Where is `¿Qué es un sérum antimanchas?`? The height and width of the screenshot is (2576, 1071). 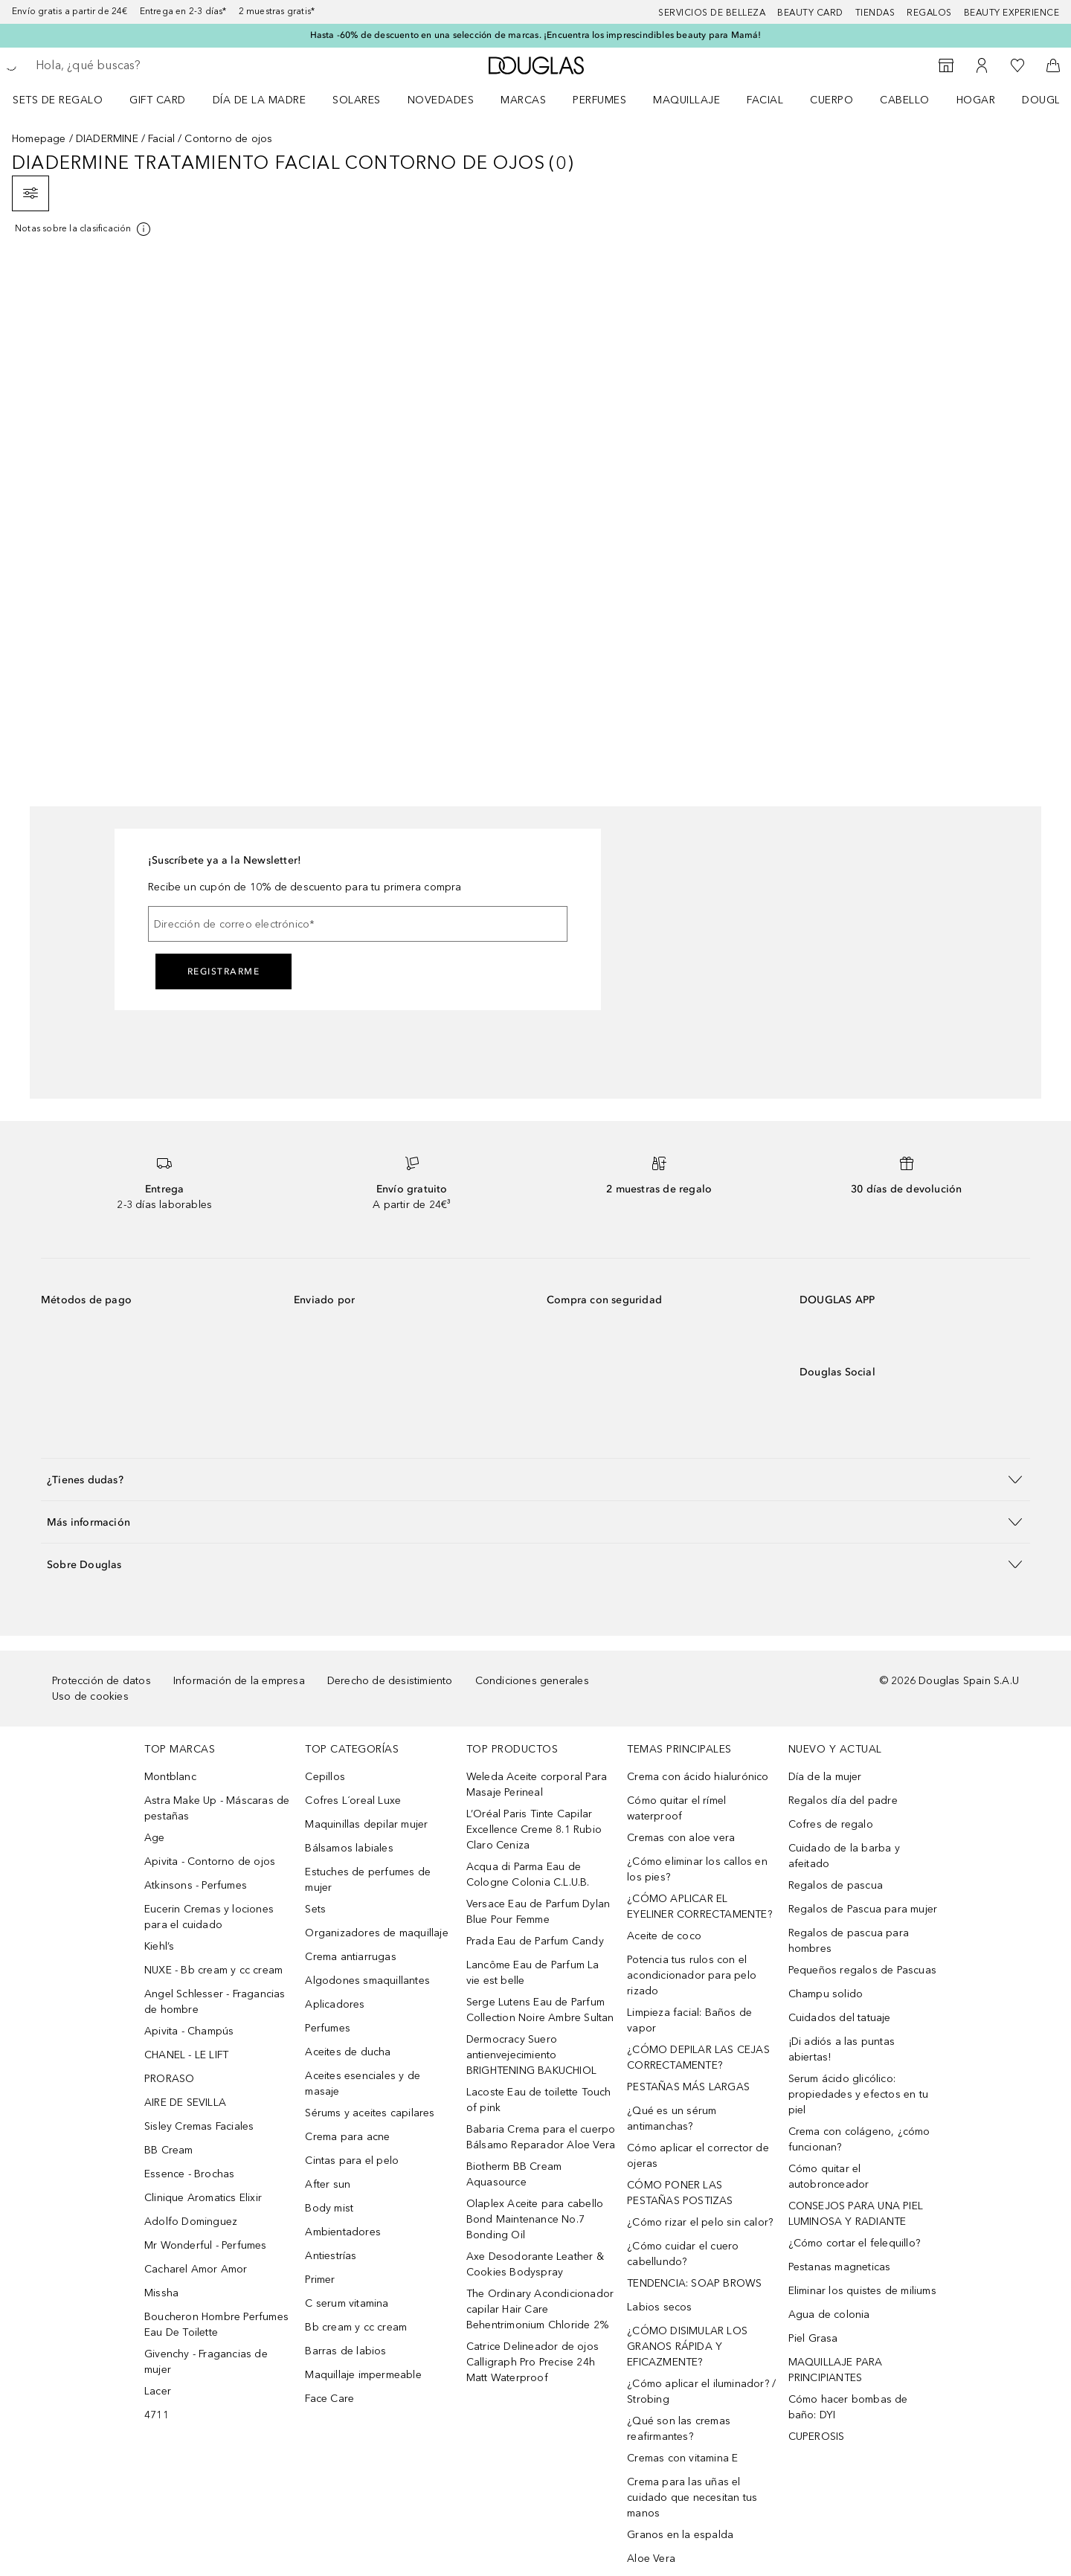 ¿Qué es un sérum antimanchas? is located at coordinates (671, 2118).